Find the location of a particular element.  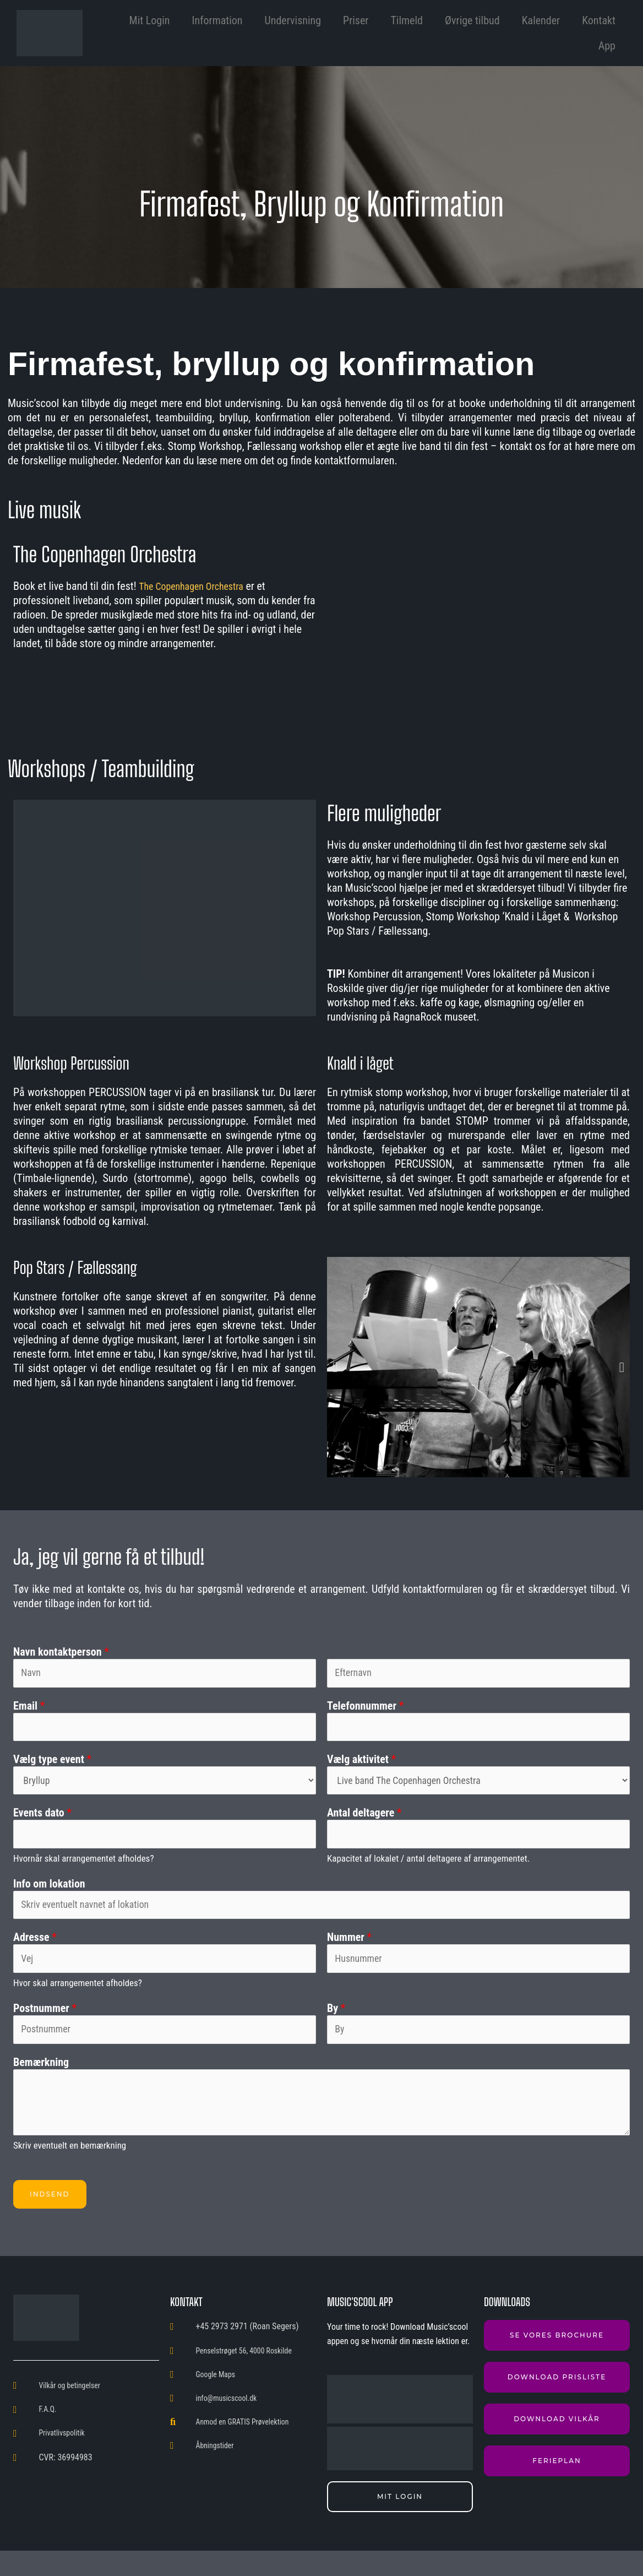

Info om lokation is located at coordinates (49, 1898).